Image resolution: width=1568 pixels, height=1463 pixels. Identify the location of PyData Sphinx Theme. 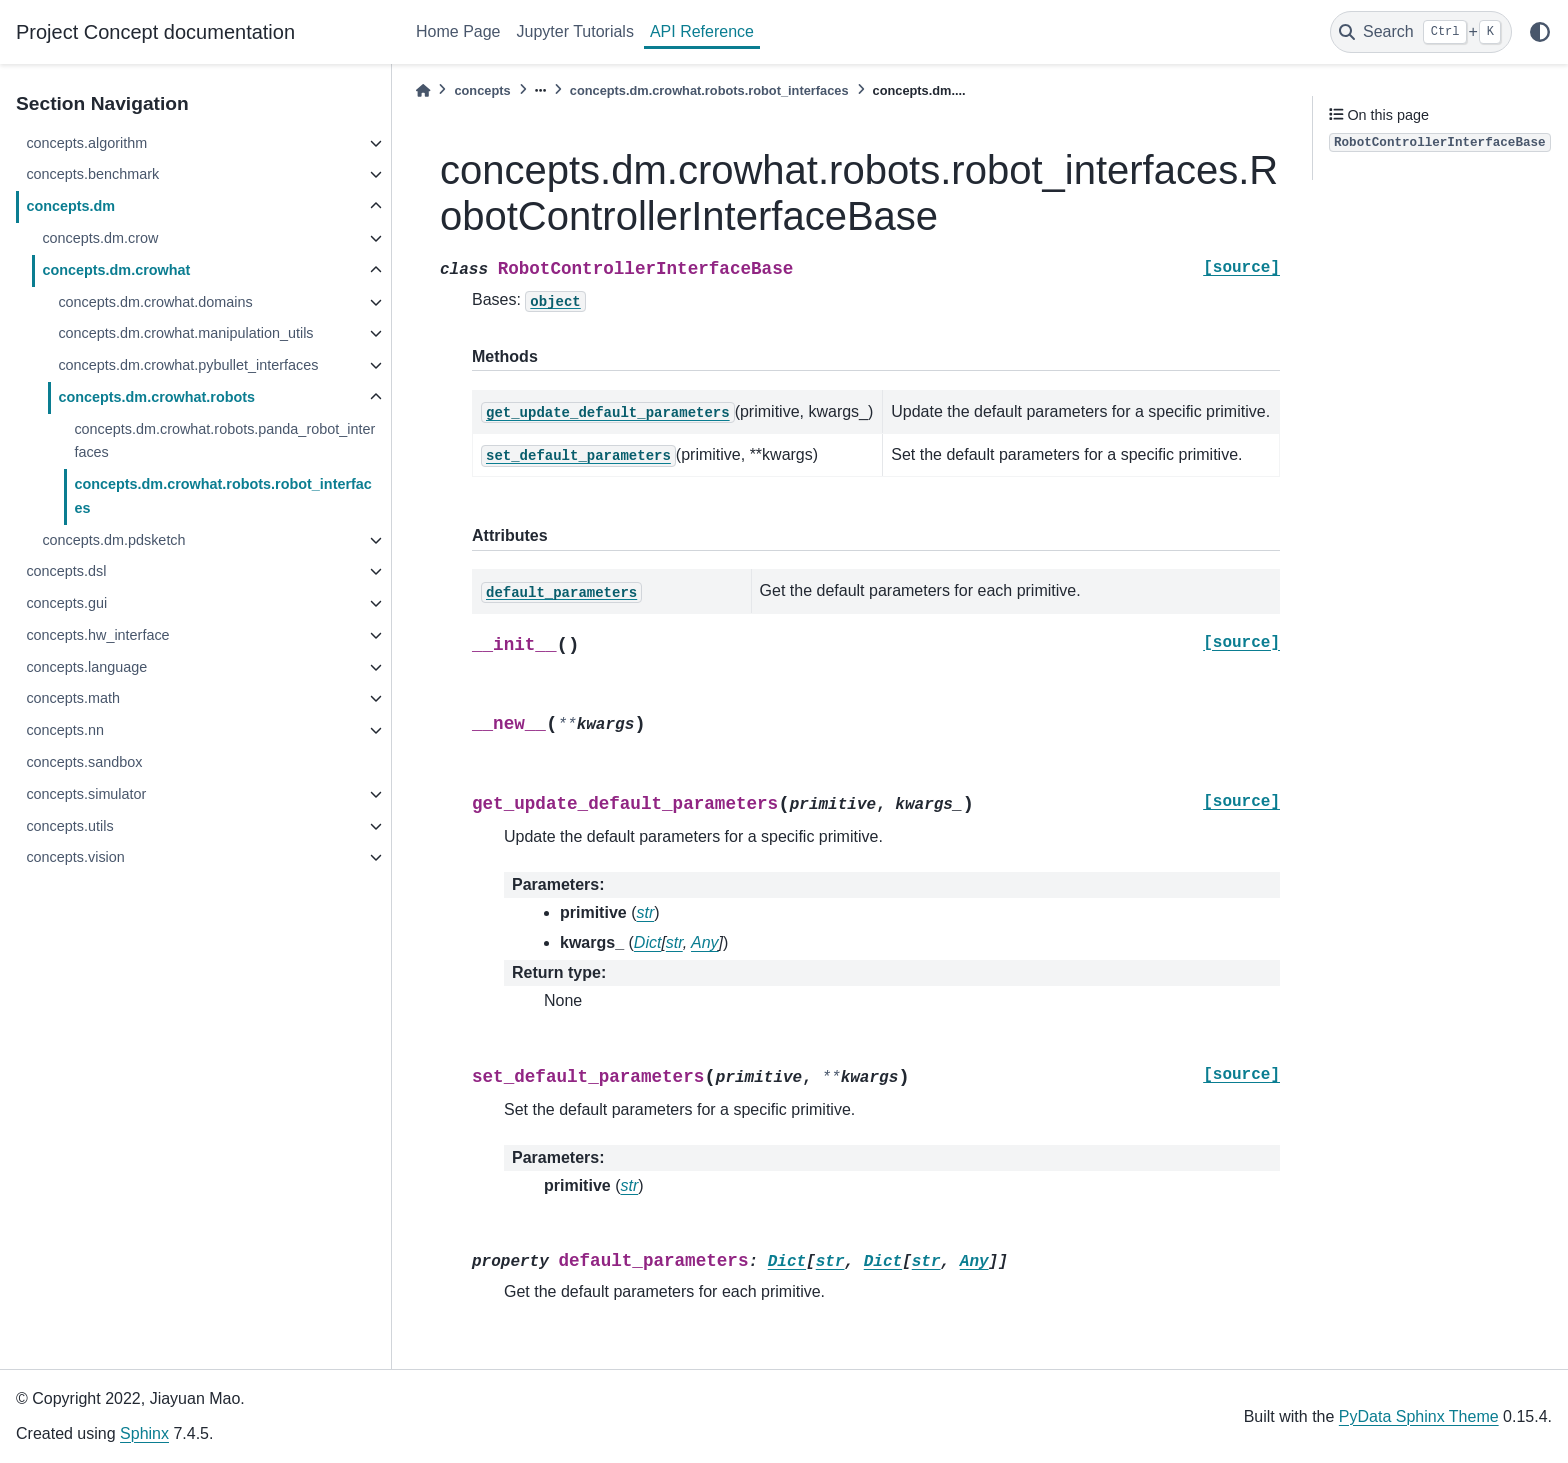
(1419, 1416).